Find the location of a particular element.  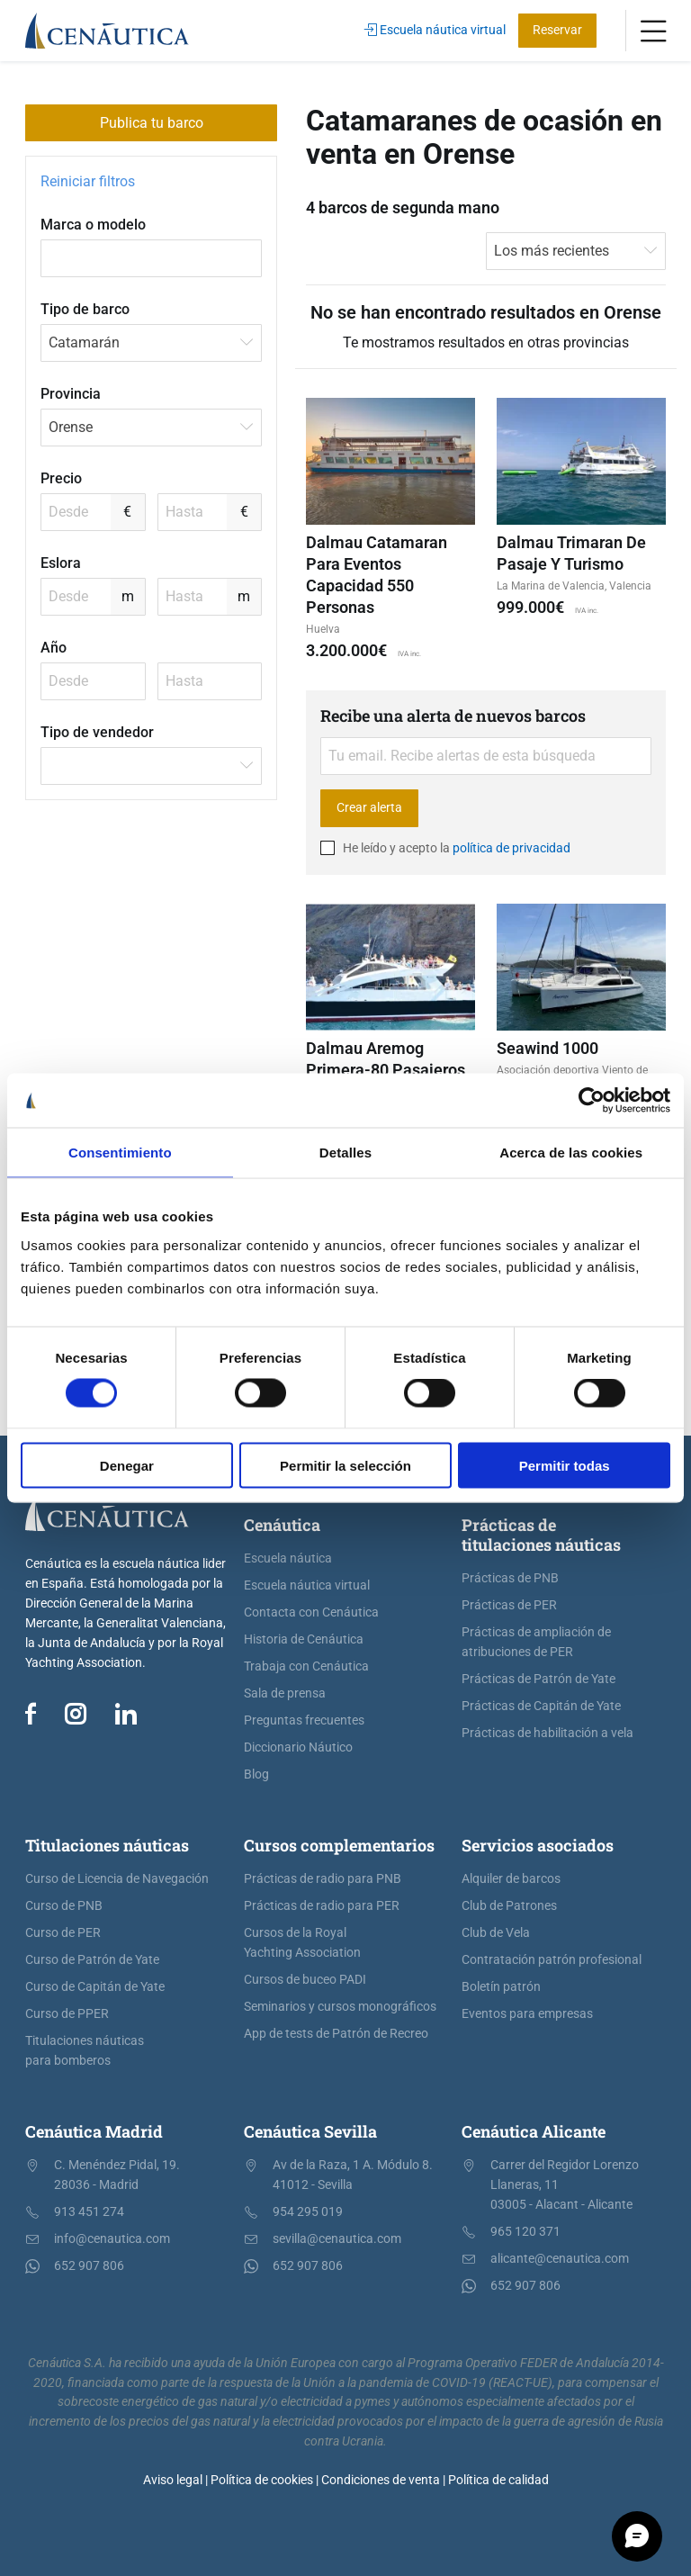

Curso de Patrón de Yate is located at coordinates (92, 1960).